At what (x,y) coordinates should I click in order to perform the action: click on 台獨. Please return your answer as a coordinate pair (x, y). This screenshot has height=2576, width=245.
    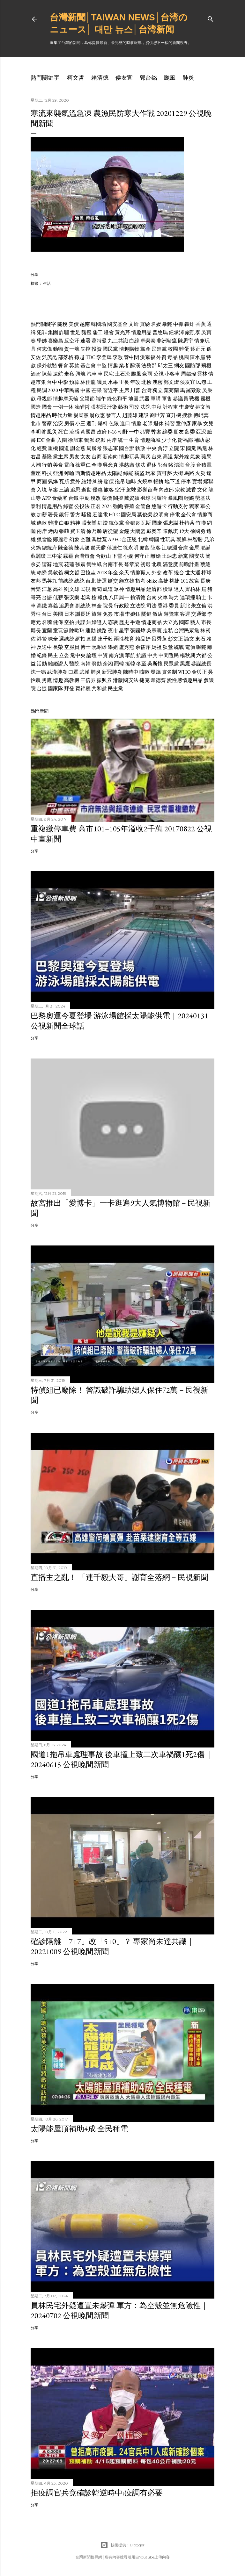
    Looking at the image, I should click on (130, 523).